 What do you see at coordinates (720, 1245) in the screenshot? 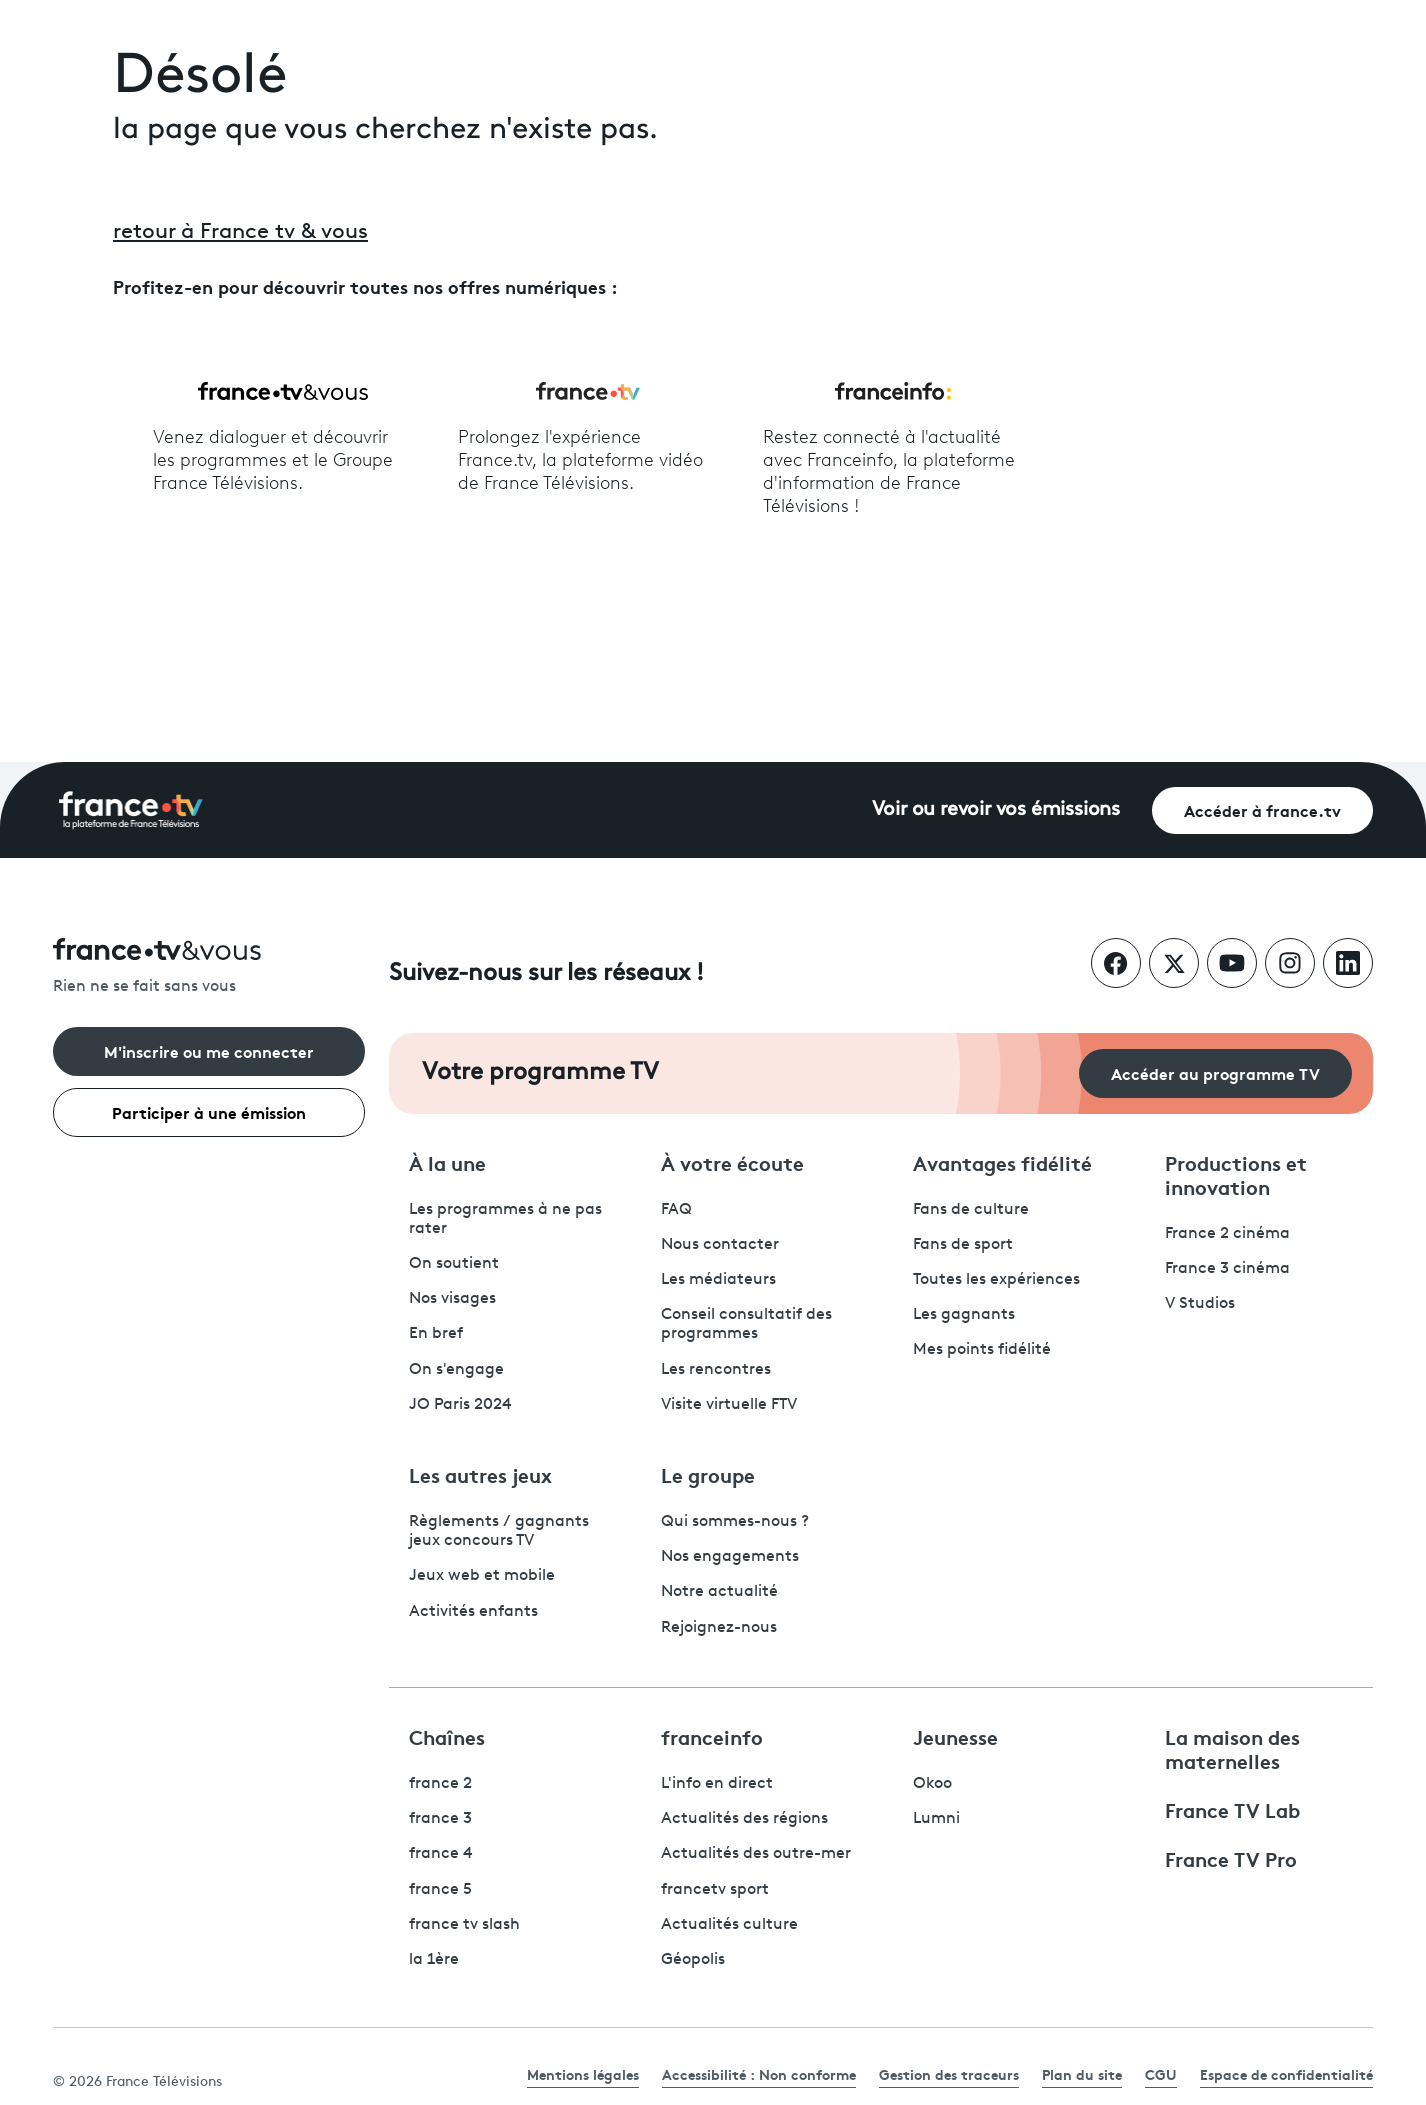
I see `Nous contacter` at bounding box center [720, 1245].